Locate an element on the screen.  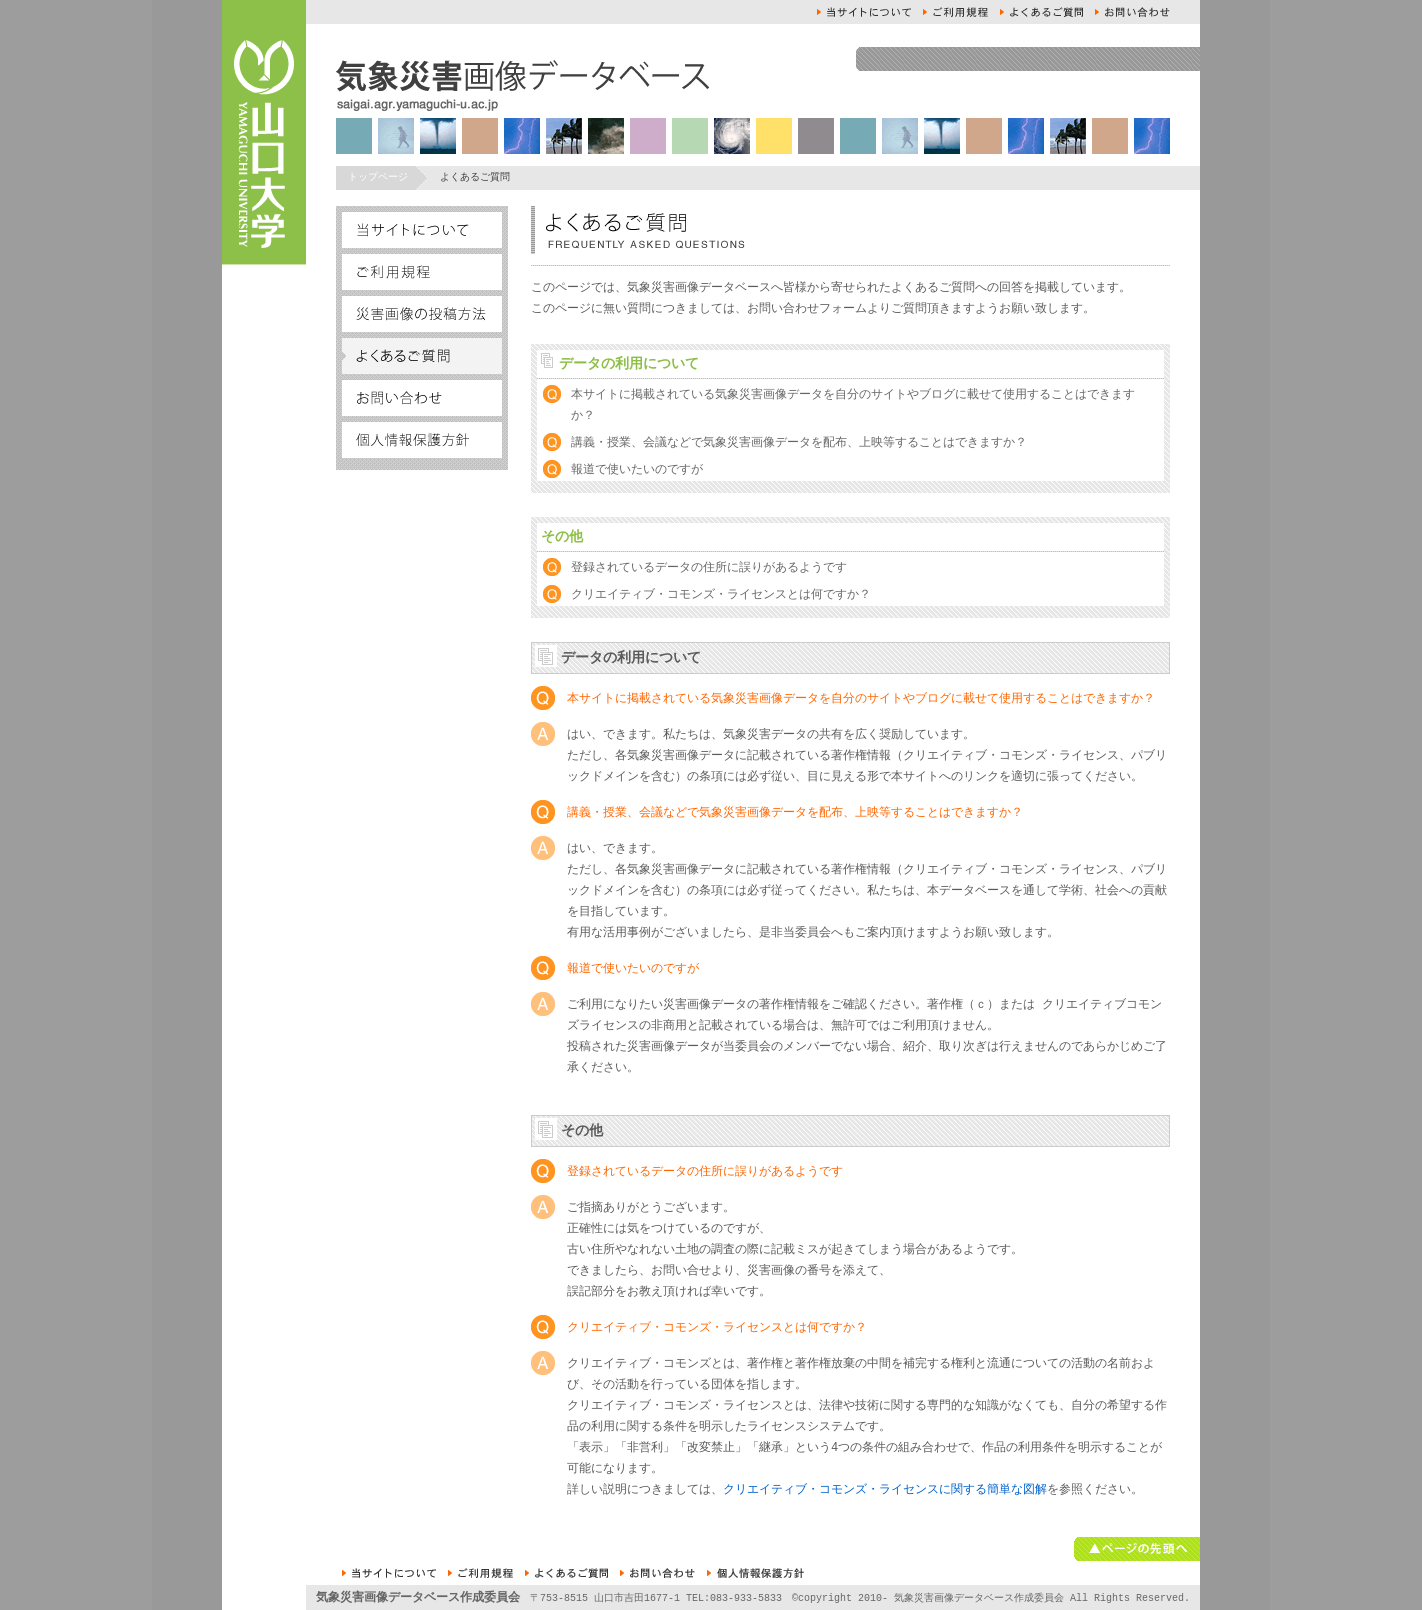
クリエイティブ・コモンズ・ライセンスとは何ですか？ is located at coordinates (721, 595).